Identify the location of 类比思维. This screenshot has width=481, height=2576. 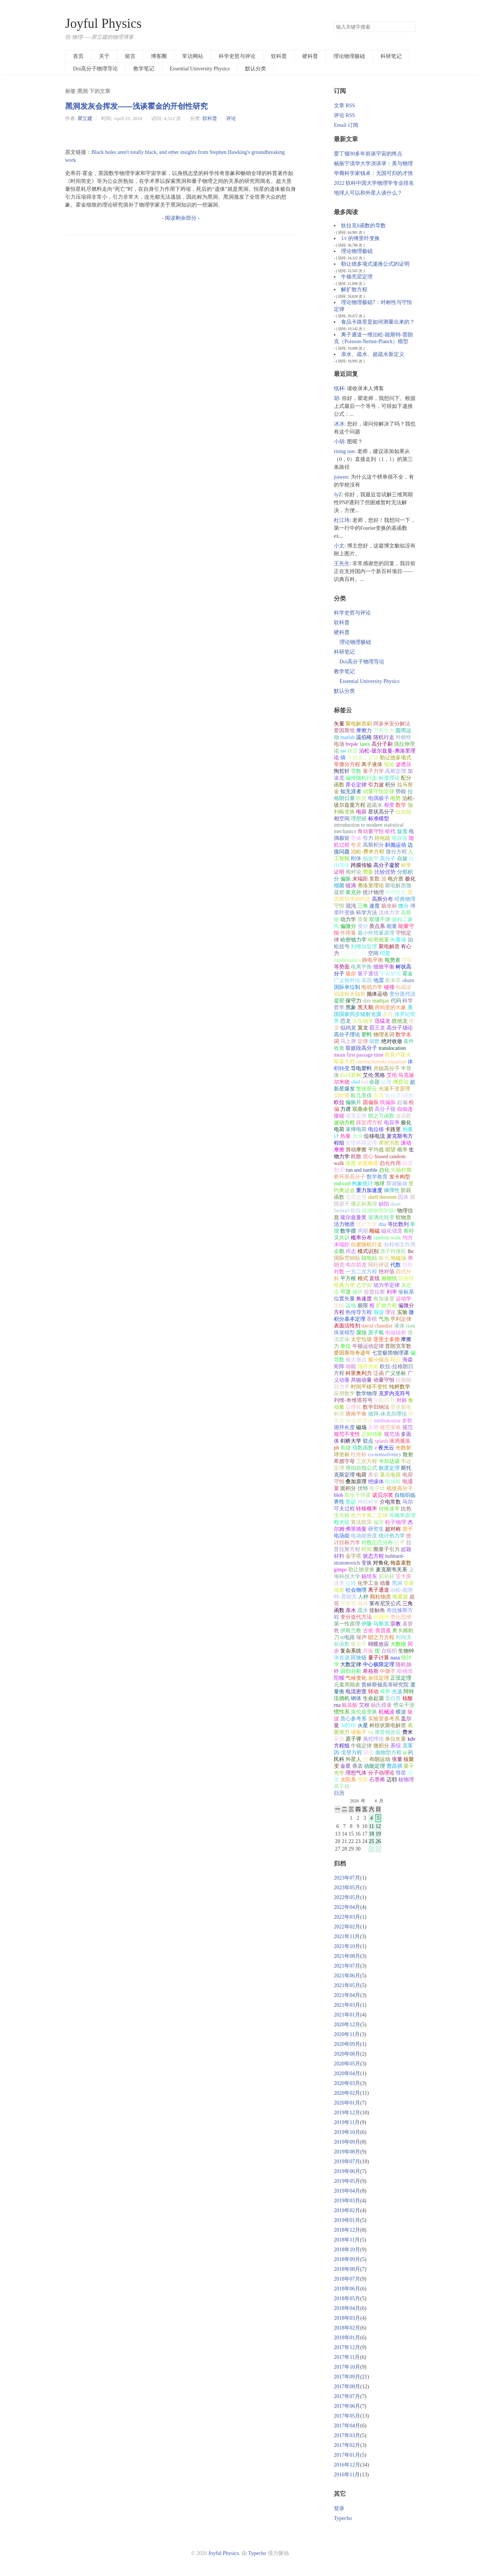
(400, 1617).